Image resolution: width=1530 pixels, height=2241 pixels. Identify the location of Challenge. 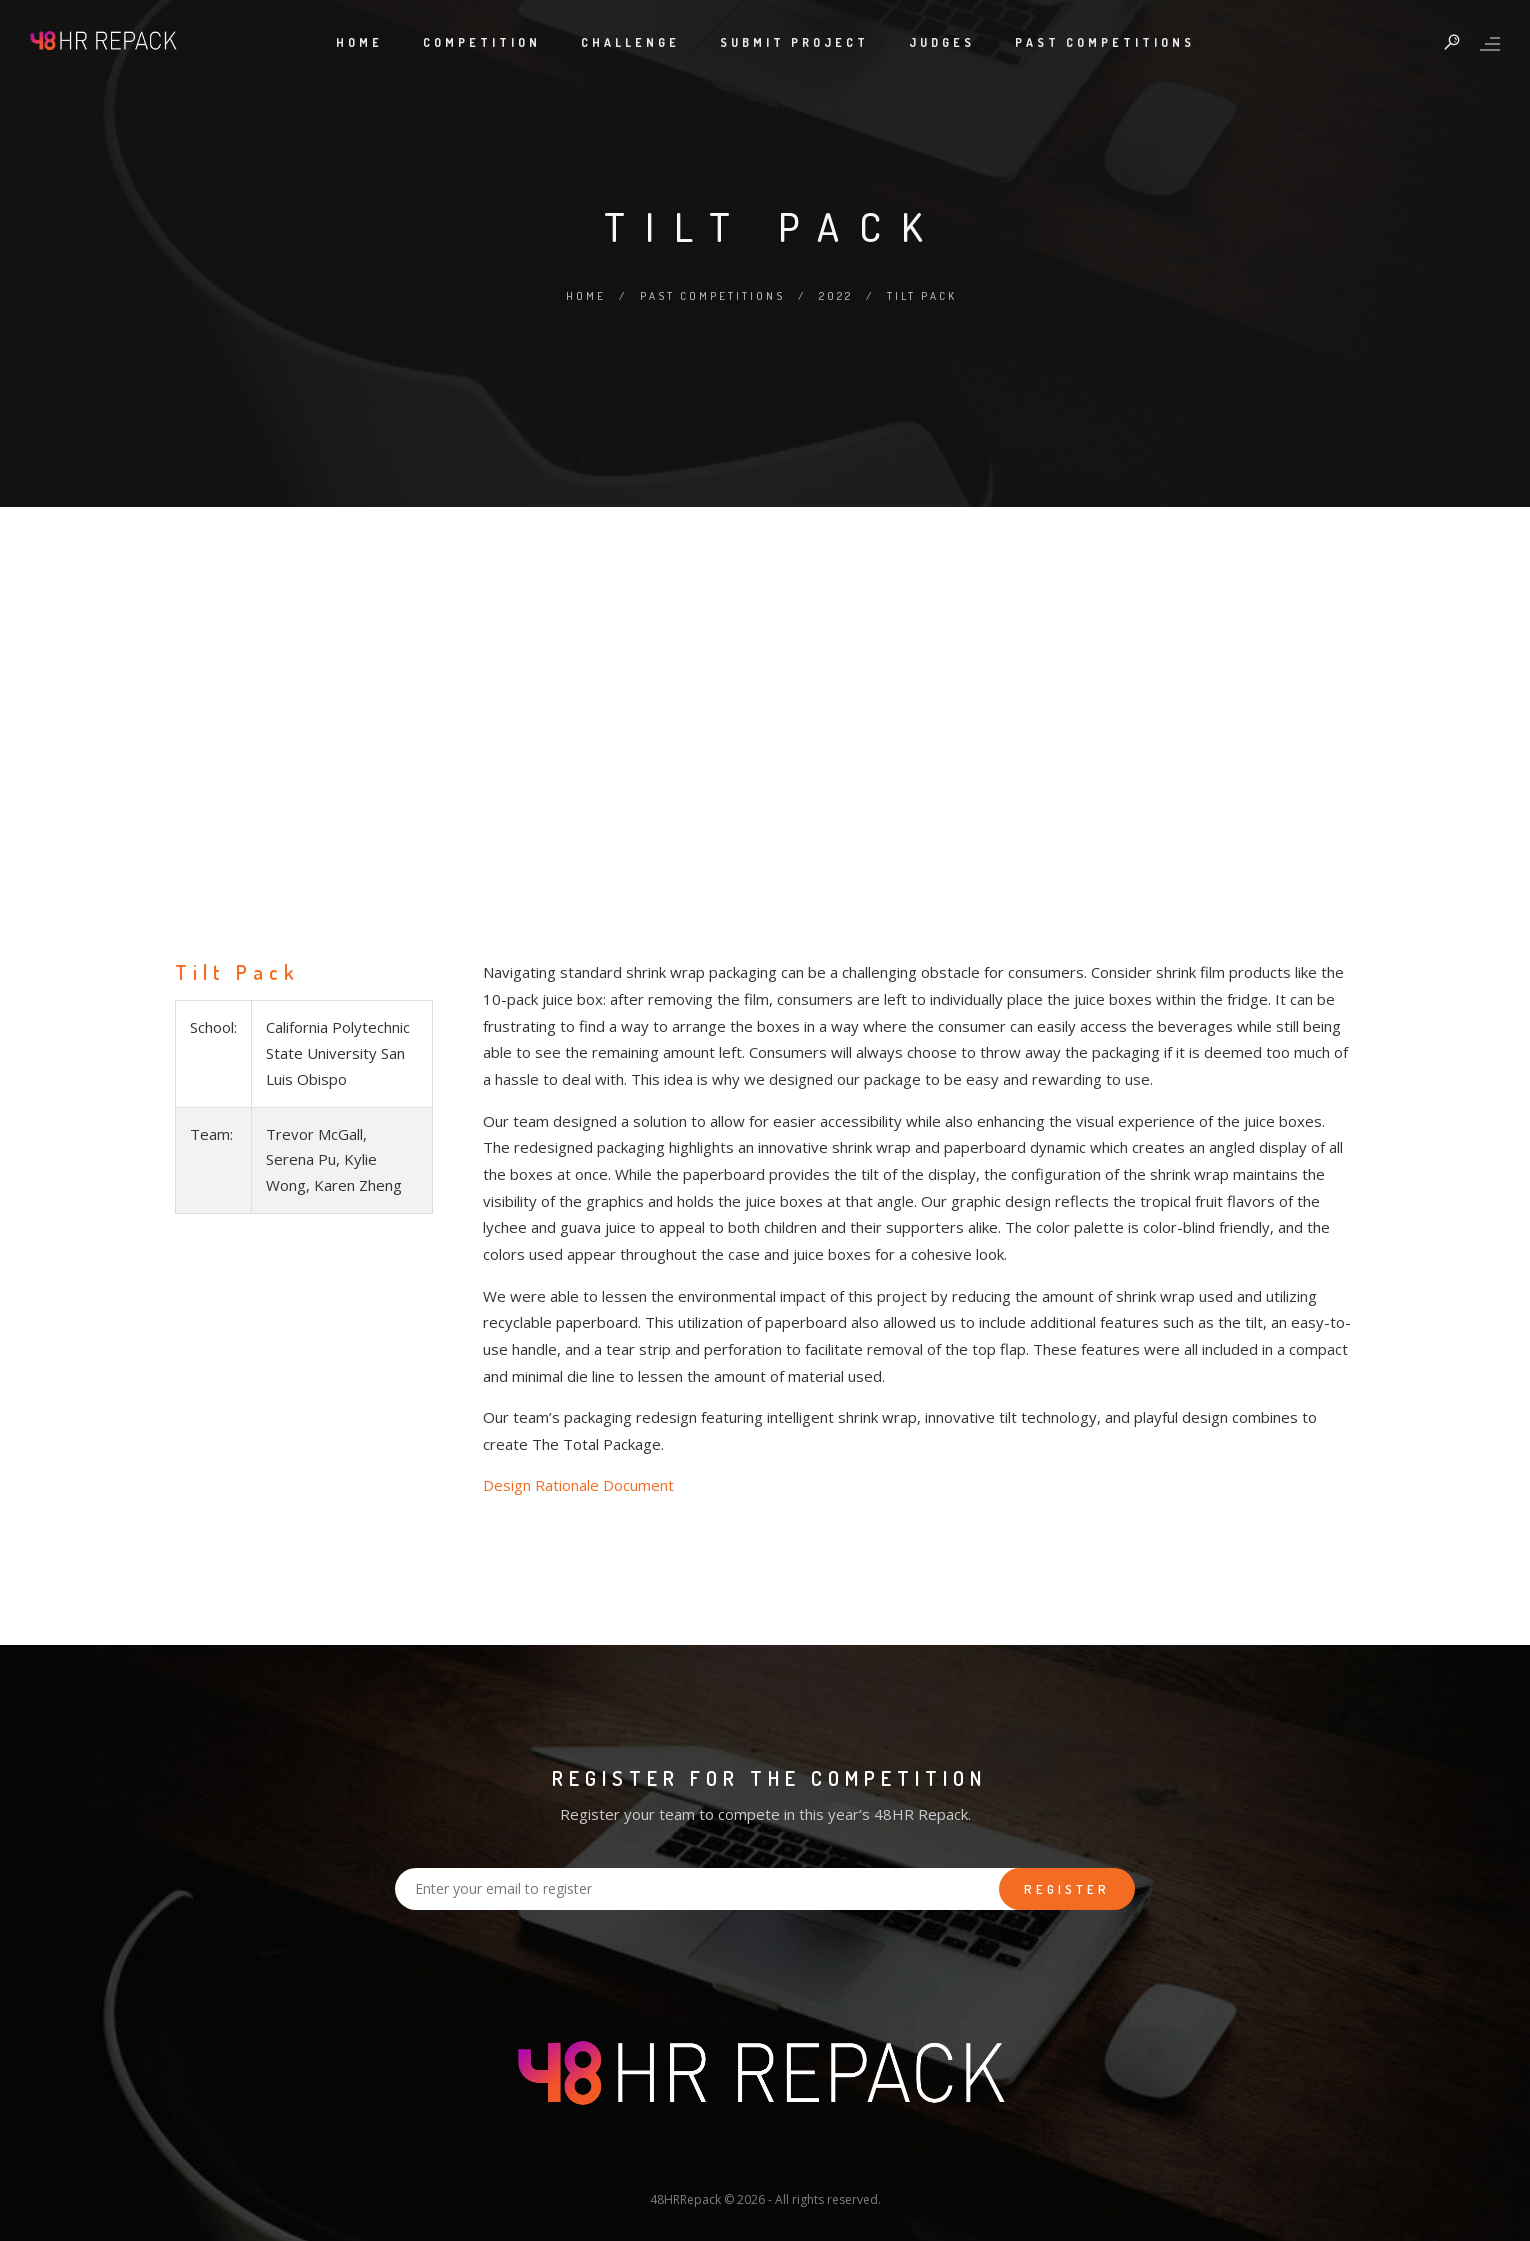
(630, 42).